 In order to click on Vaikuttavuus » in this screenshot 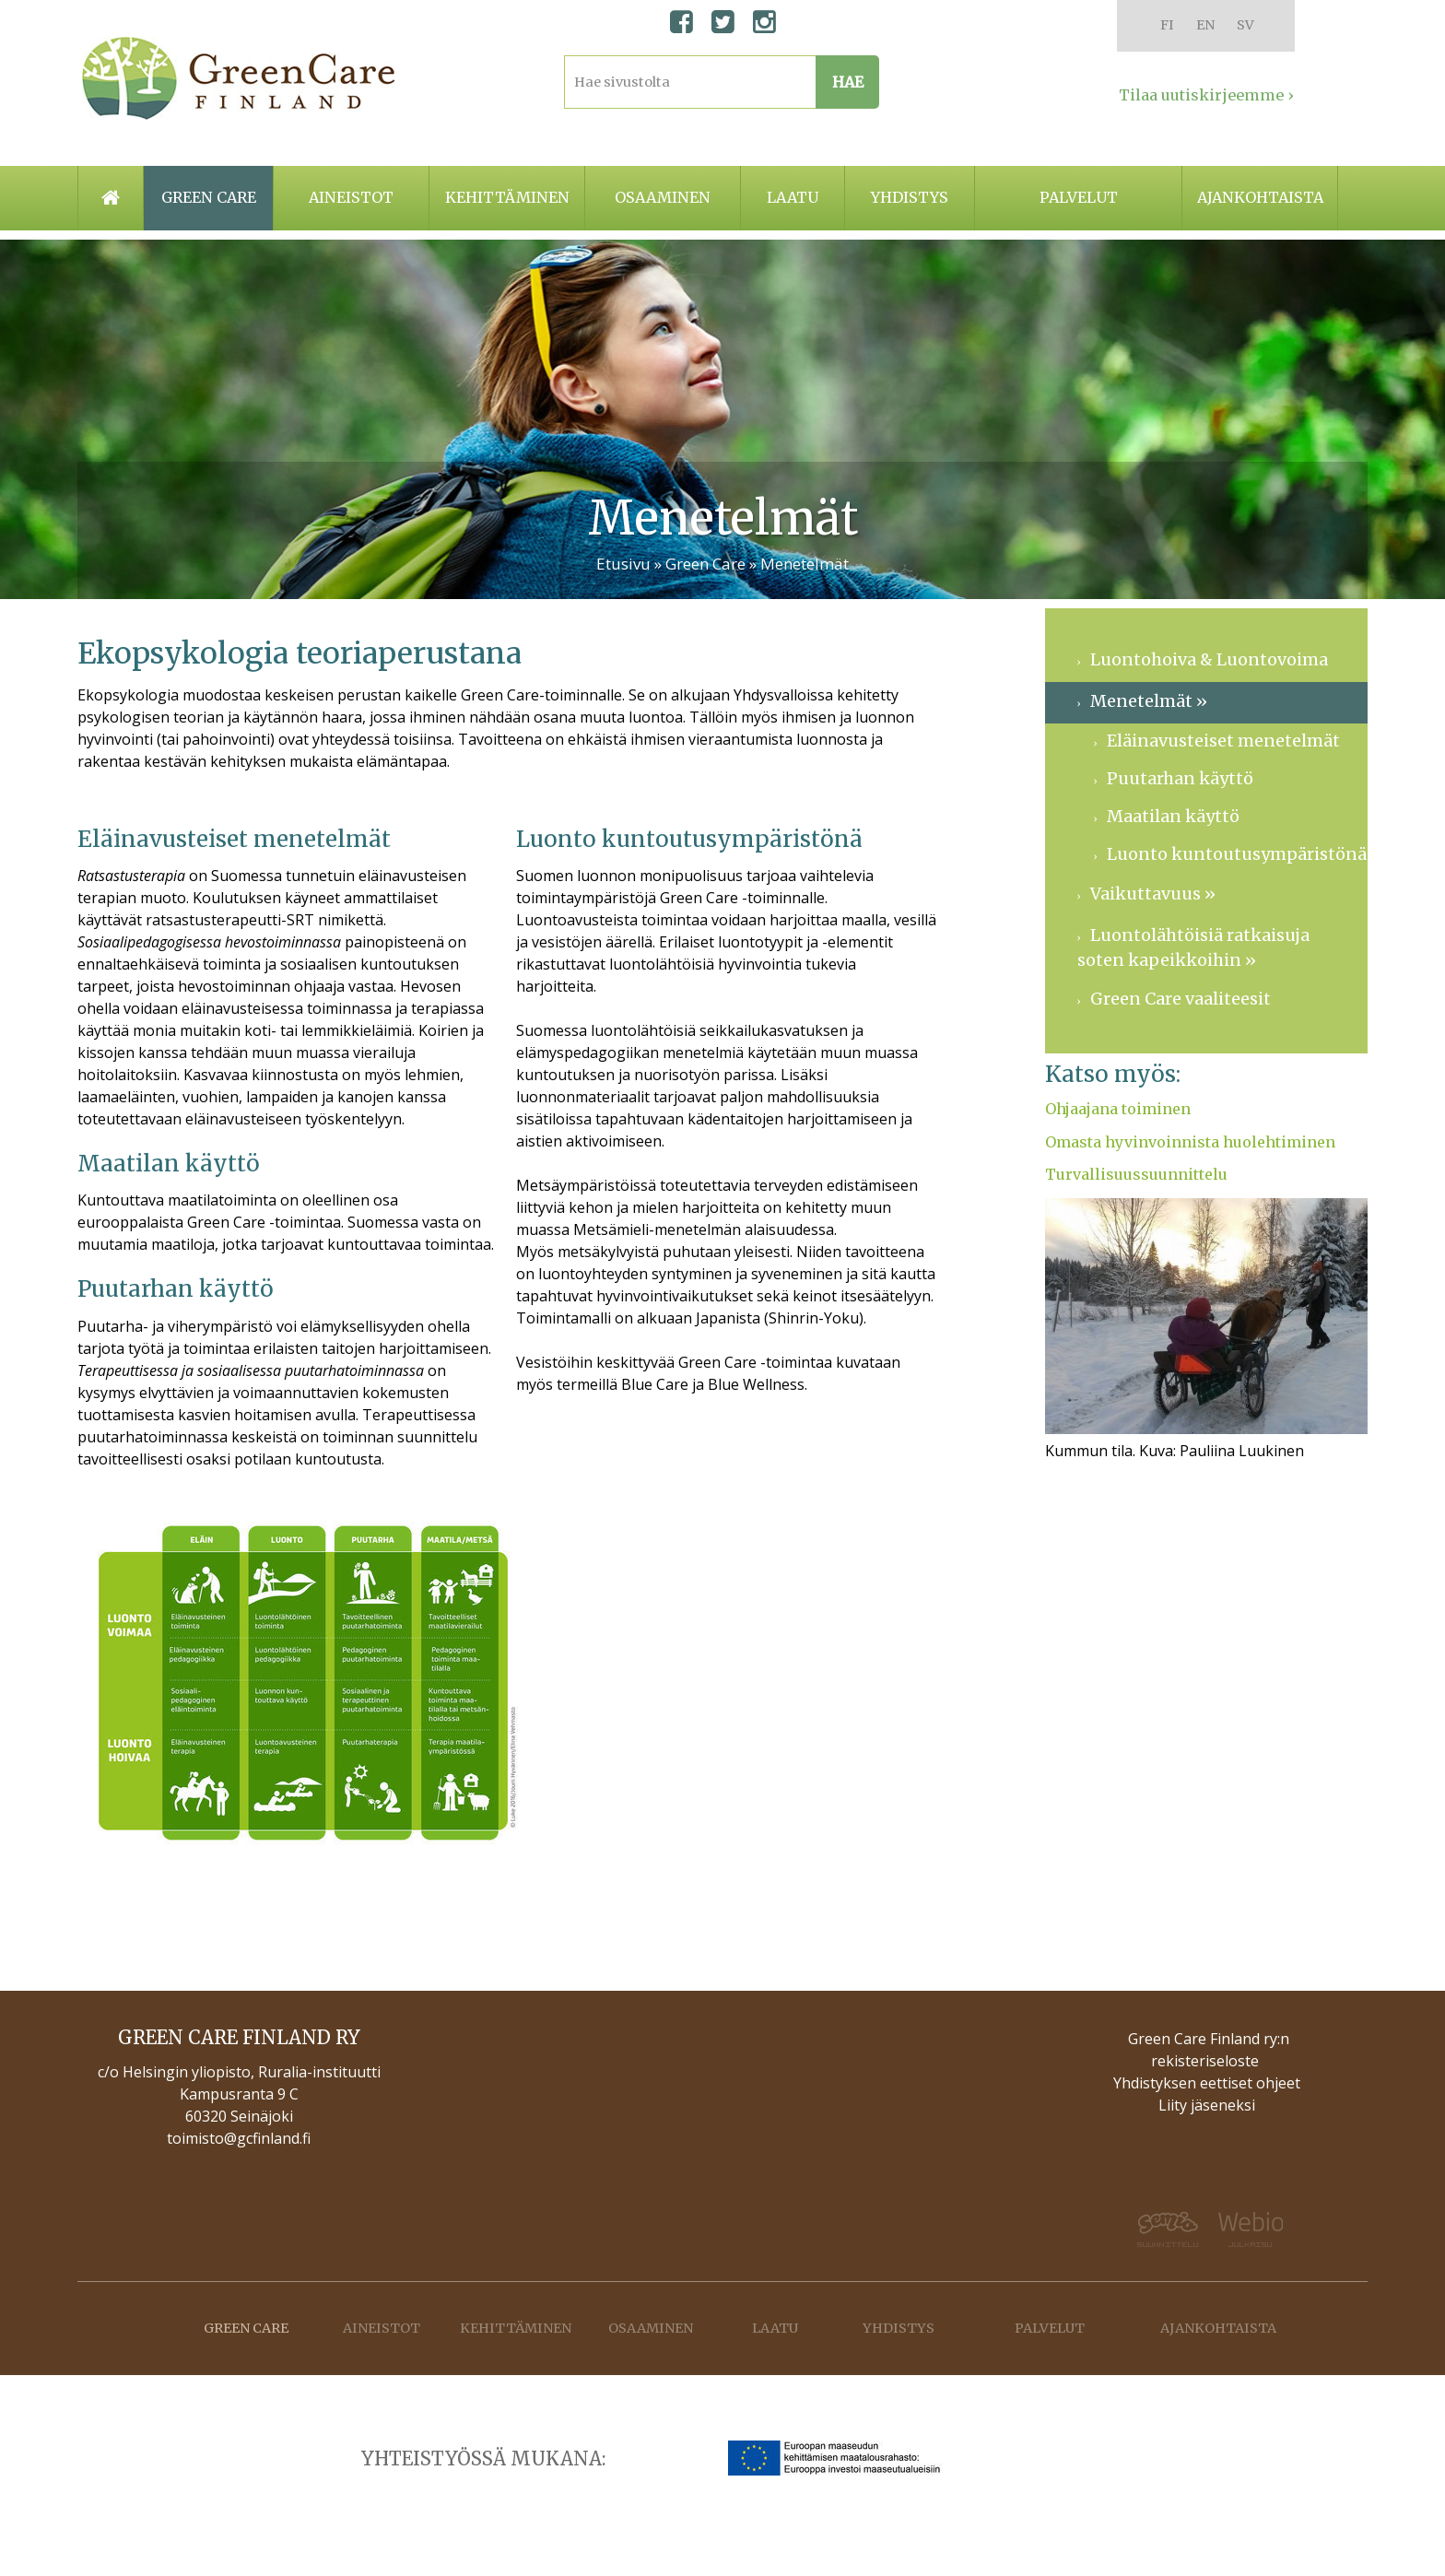, I will do `click(1153, 893)`.